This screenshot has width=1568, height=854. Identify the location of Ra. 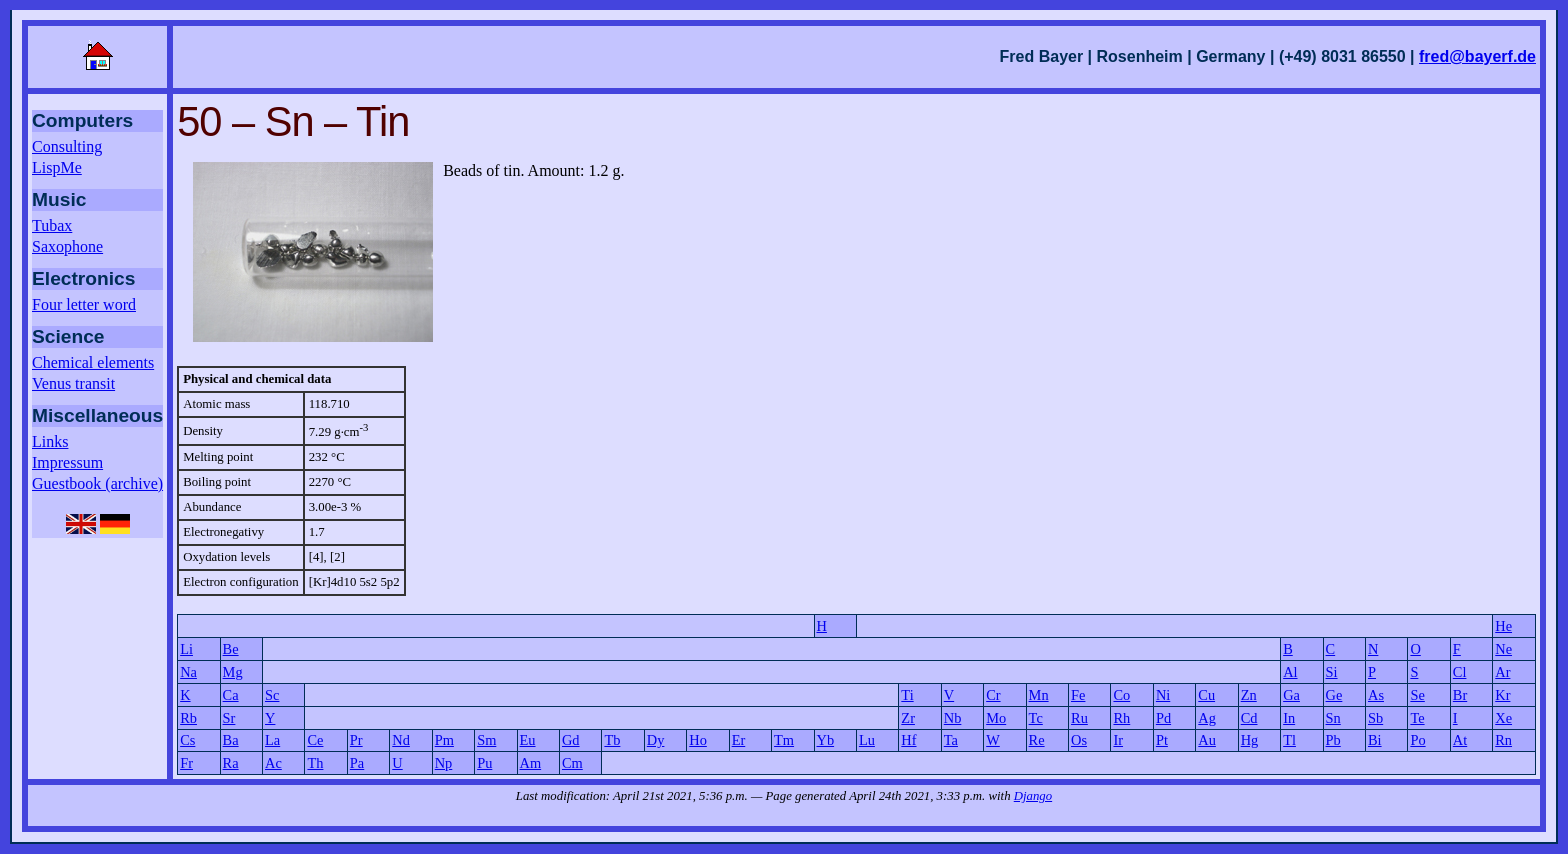
(231, 763).